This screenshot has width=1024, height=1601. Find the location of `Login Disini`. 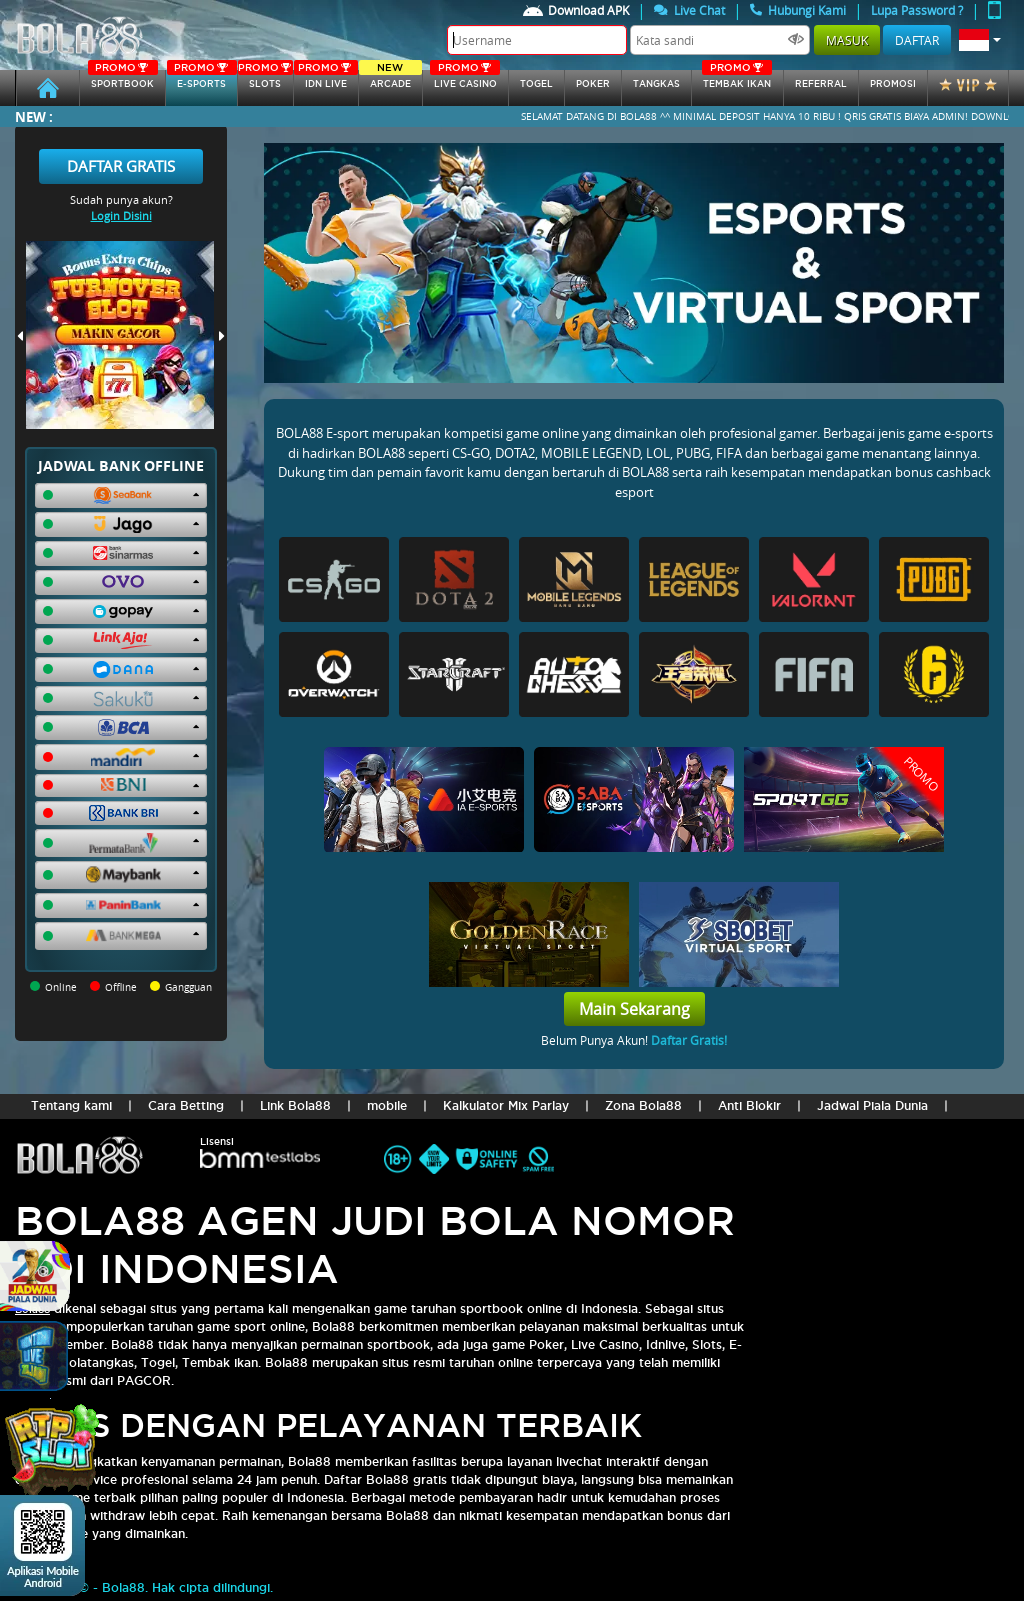

Login Disini is located at coordinates (121, 215).